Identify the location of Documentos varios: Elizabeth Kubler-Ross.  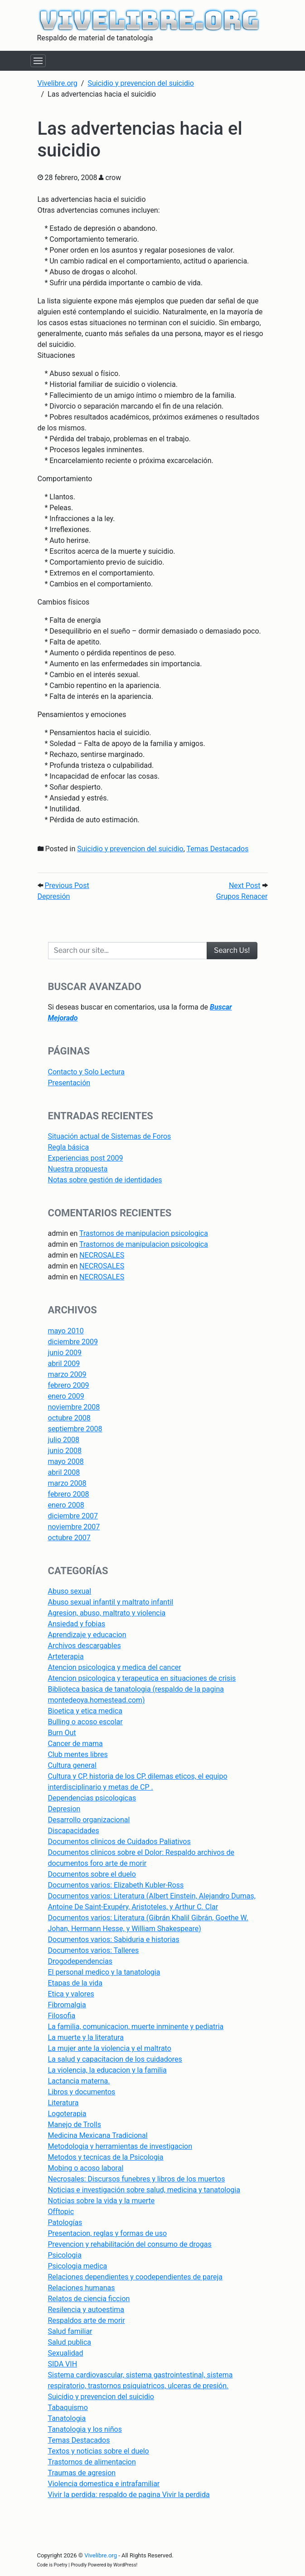
(116, 1885).